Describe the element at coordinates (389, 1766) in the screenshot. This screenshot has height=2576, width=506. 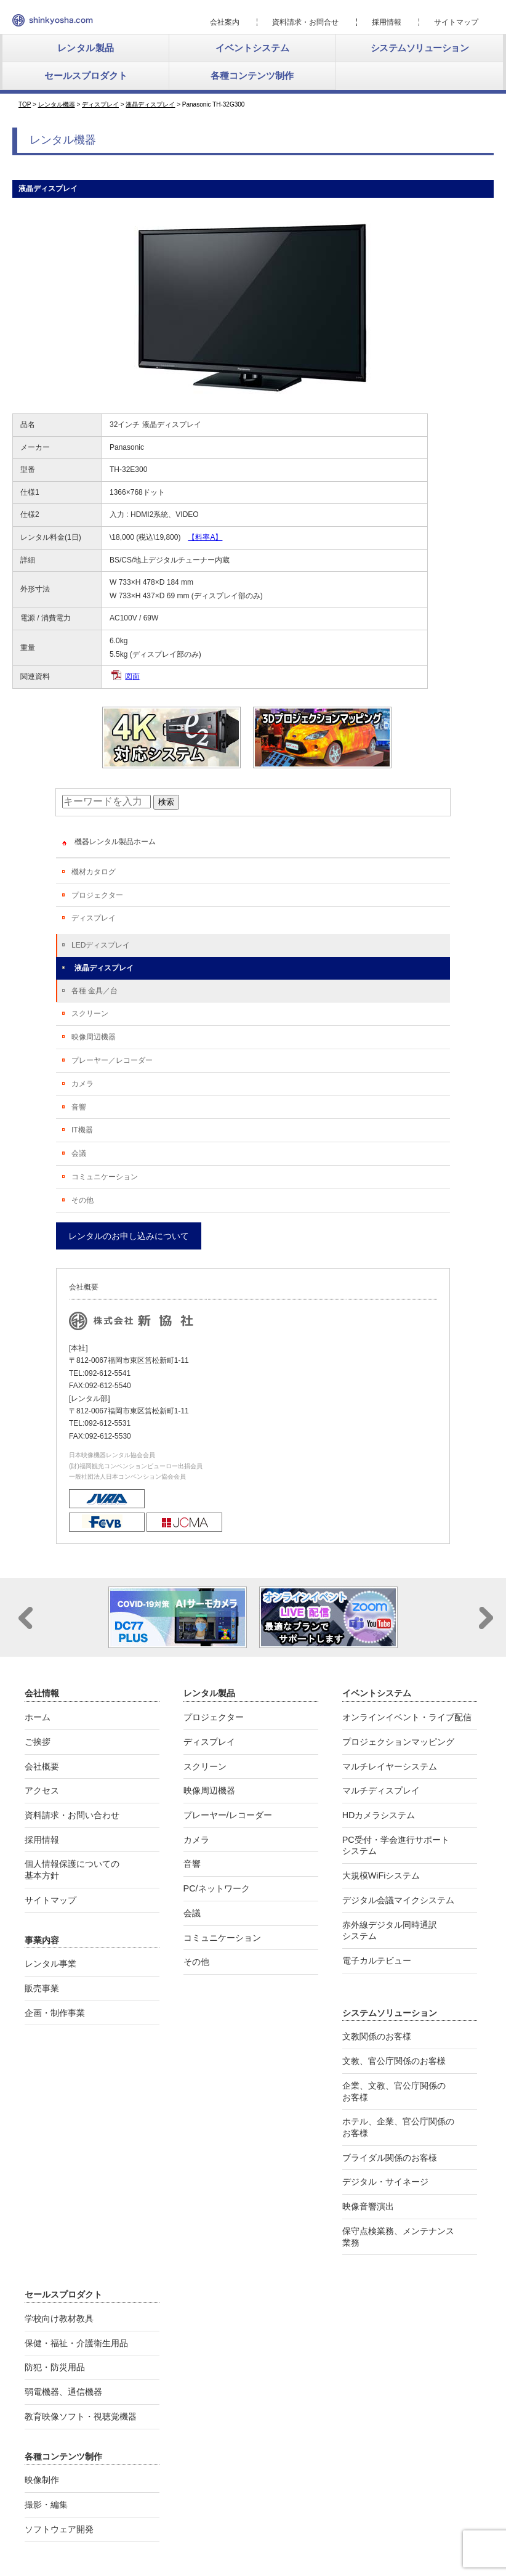
I see `マルチレイヤーシステム` at that location.